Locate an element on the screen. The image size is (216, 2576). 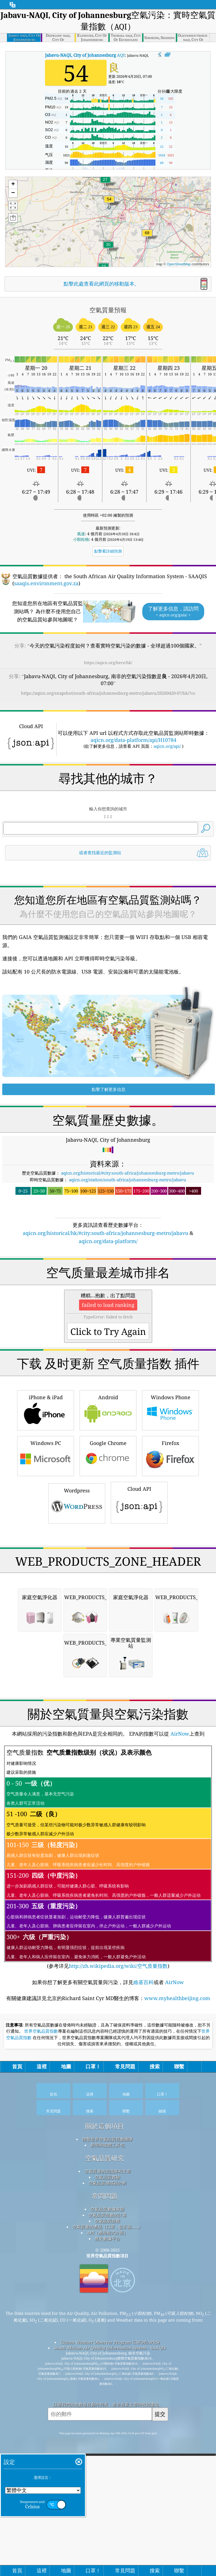
aqicn.org/historical/#city:south-africa/johannesburg-metro/jabavu is located at coordinates (127, 1251).